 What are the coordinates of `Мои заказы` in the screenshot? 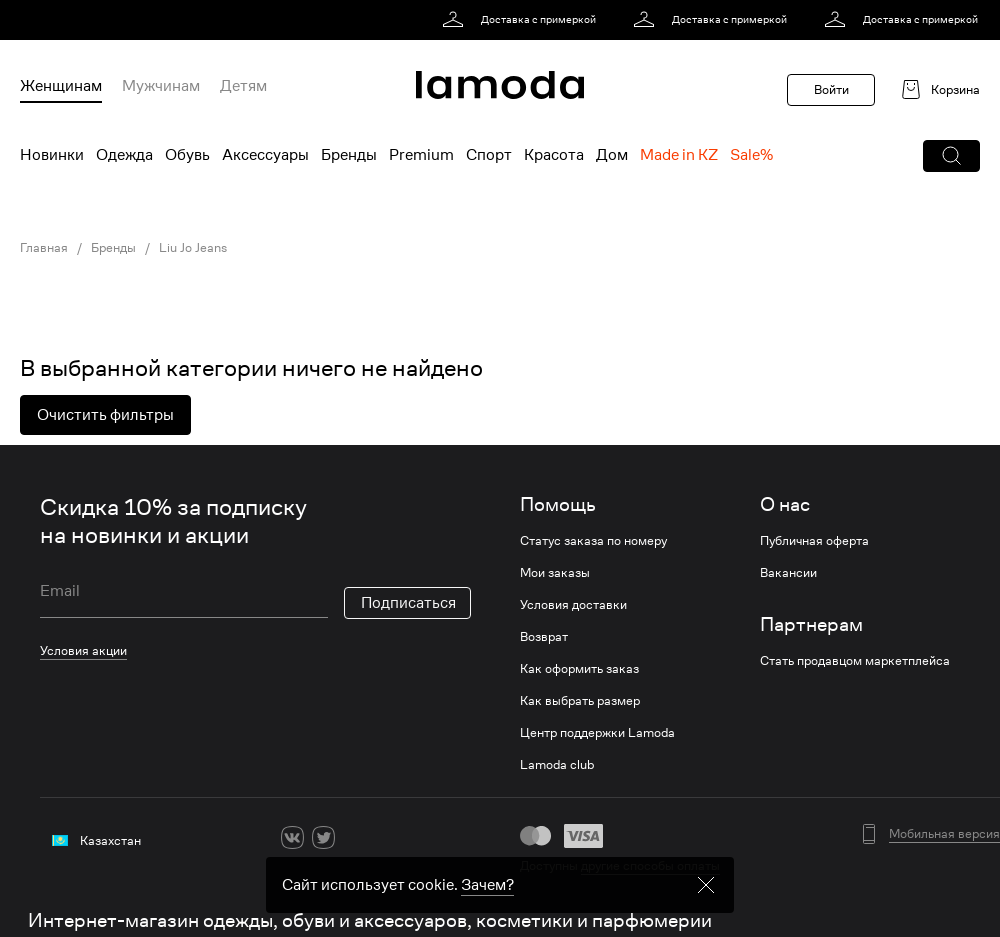 It's located at (555, 573).